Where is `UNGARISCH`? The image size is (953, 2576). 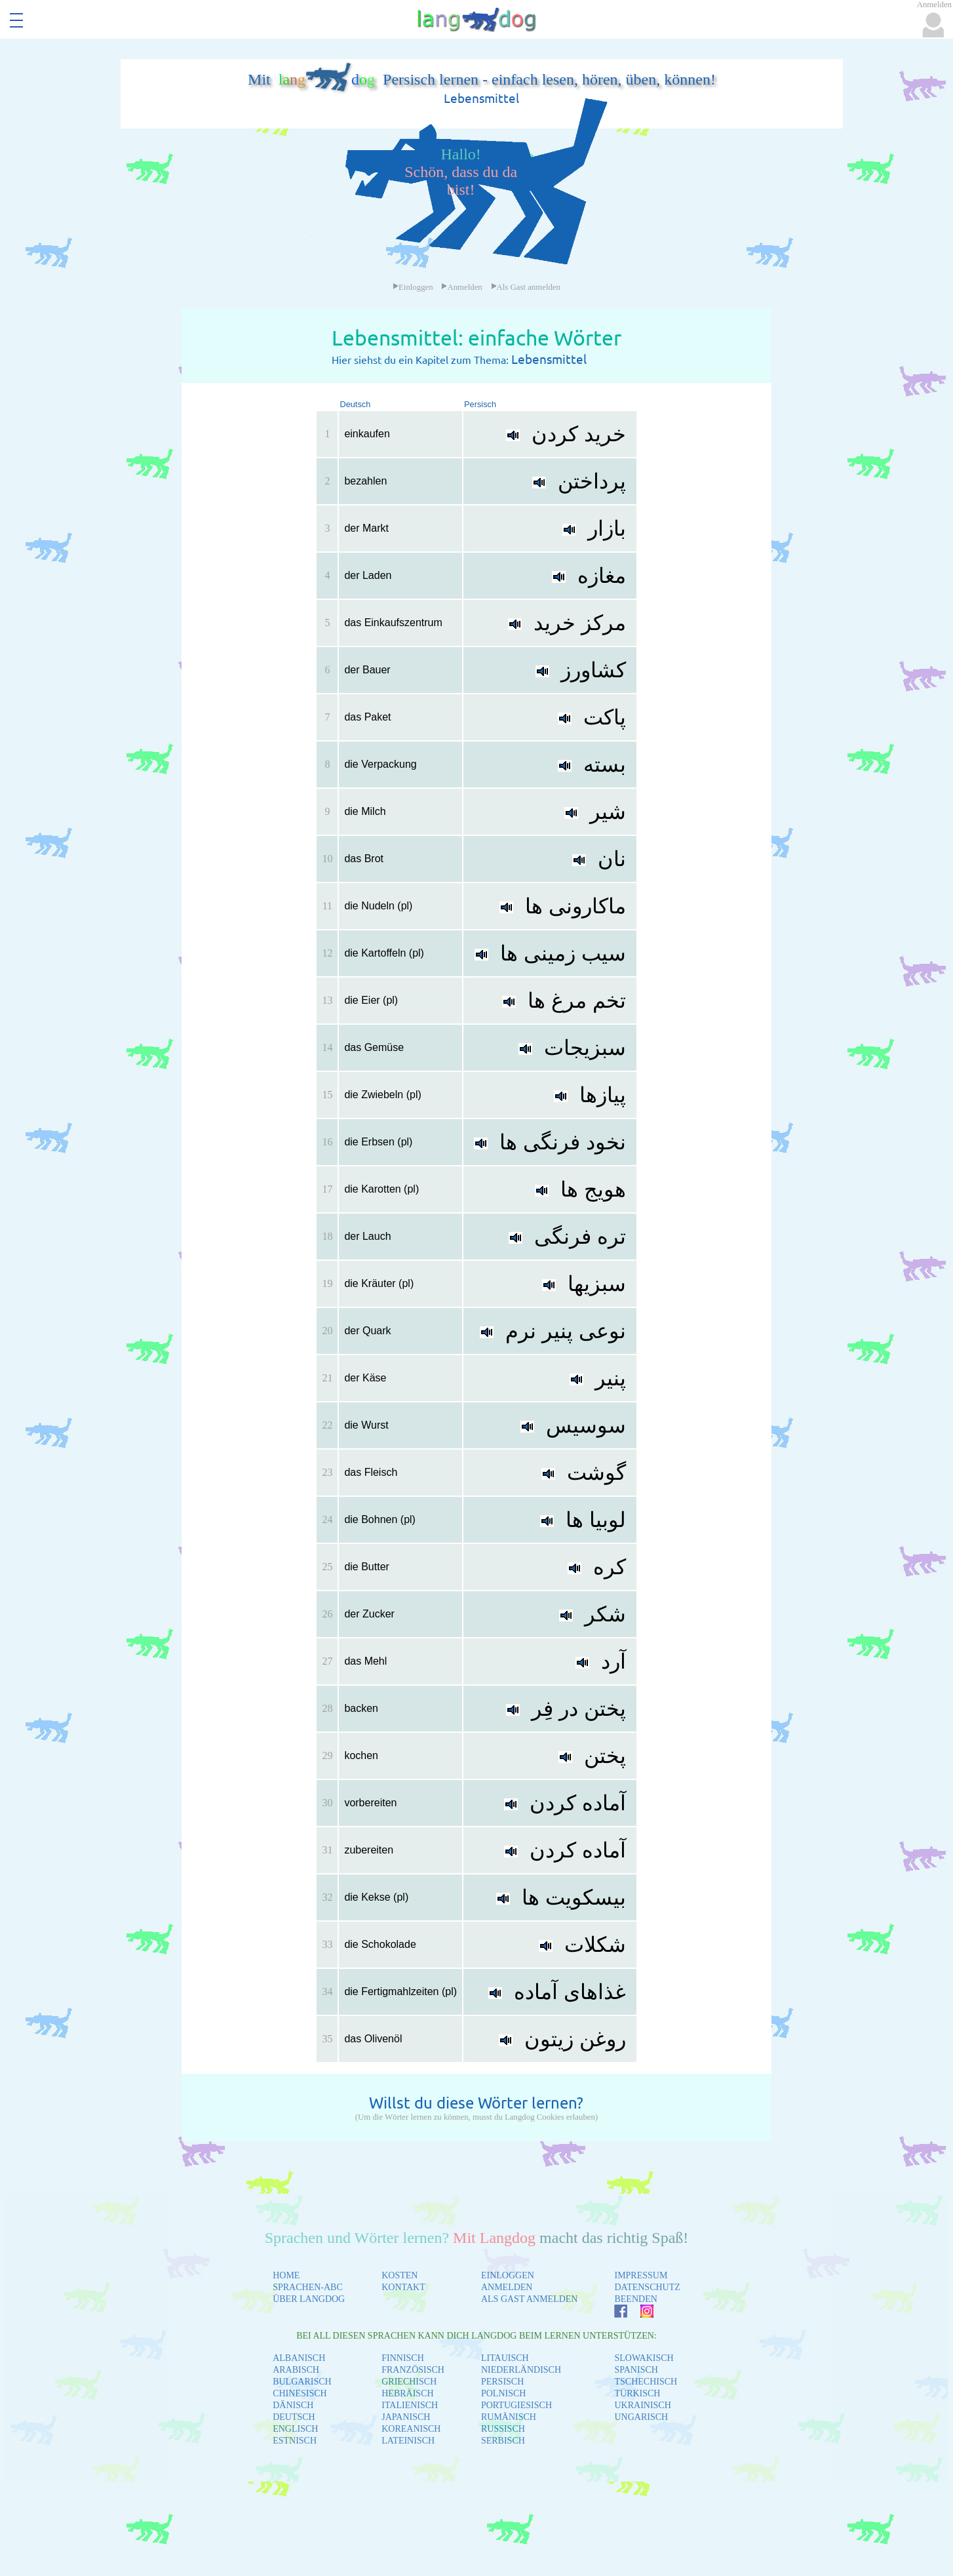 UNGARISCH is located at coordinates (641, 2417).